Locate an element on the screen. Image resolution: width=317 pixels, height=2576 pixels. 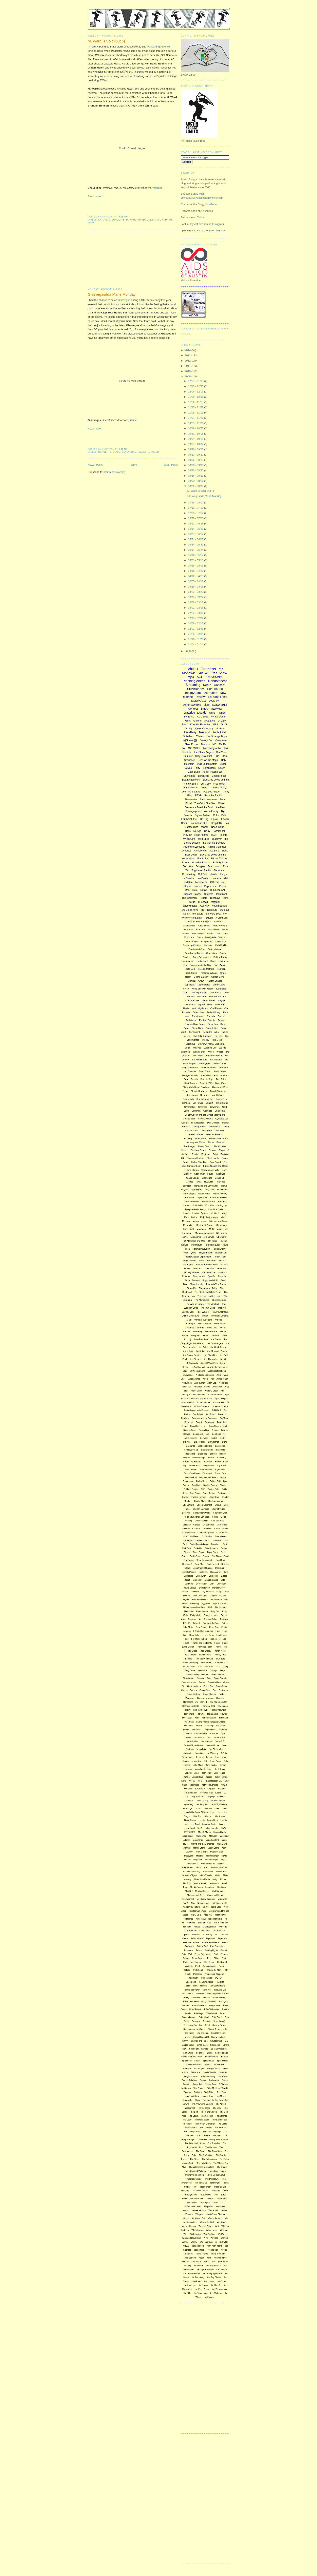
M. Ward is Sold-Out :-( is located at coordinates (106, 41).